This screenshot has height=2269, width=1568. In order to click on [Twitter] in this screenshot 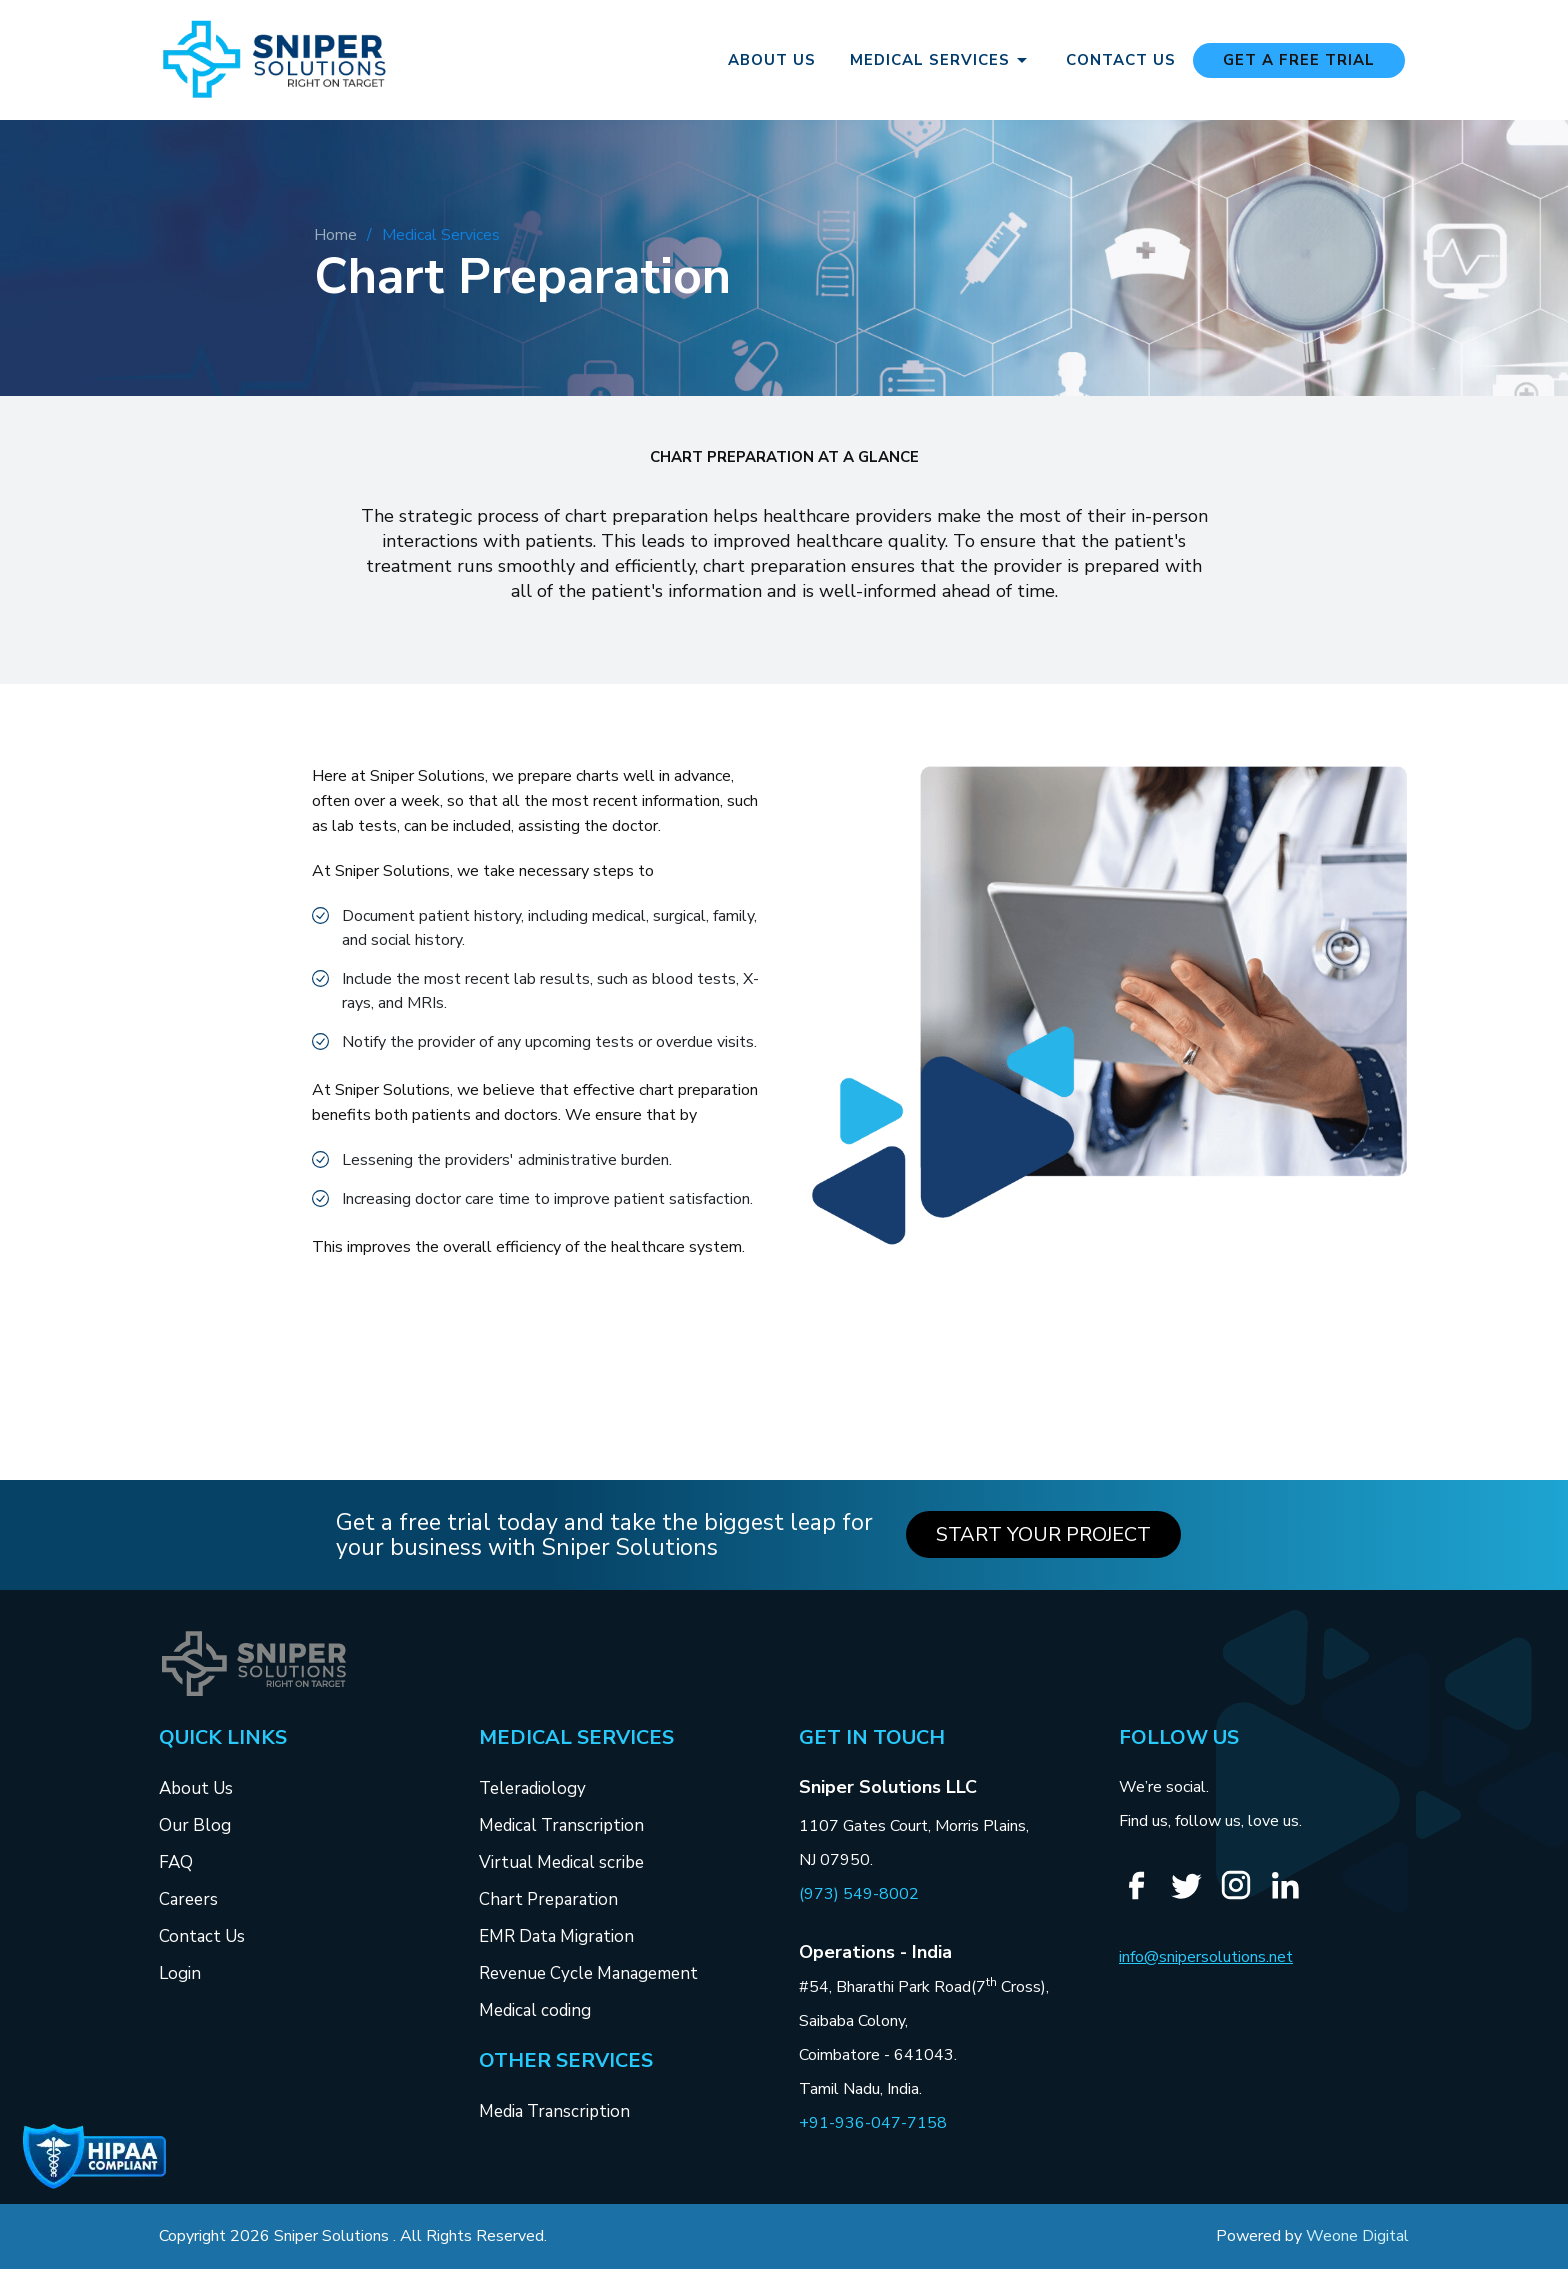, I will do `click(1194, 1897)`.